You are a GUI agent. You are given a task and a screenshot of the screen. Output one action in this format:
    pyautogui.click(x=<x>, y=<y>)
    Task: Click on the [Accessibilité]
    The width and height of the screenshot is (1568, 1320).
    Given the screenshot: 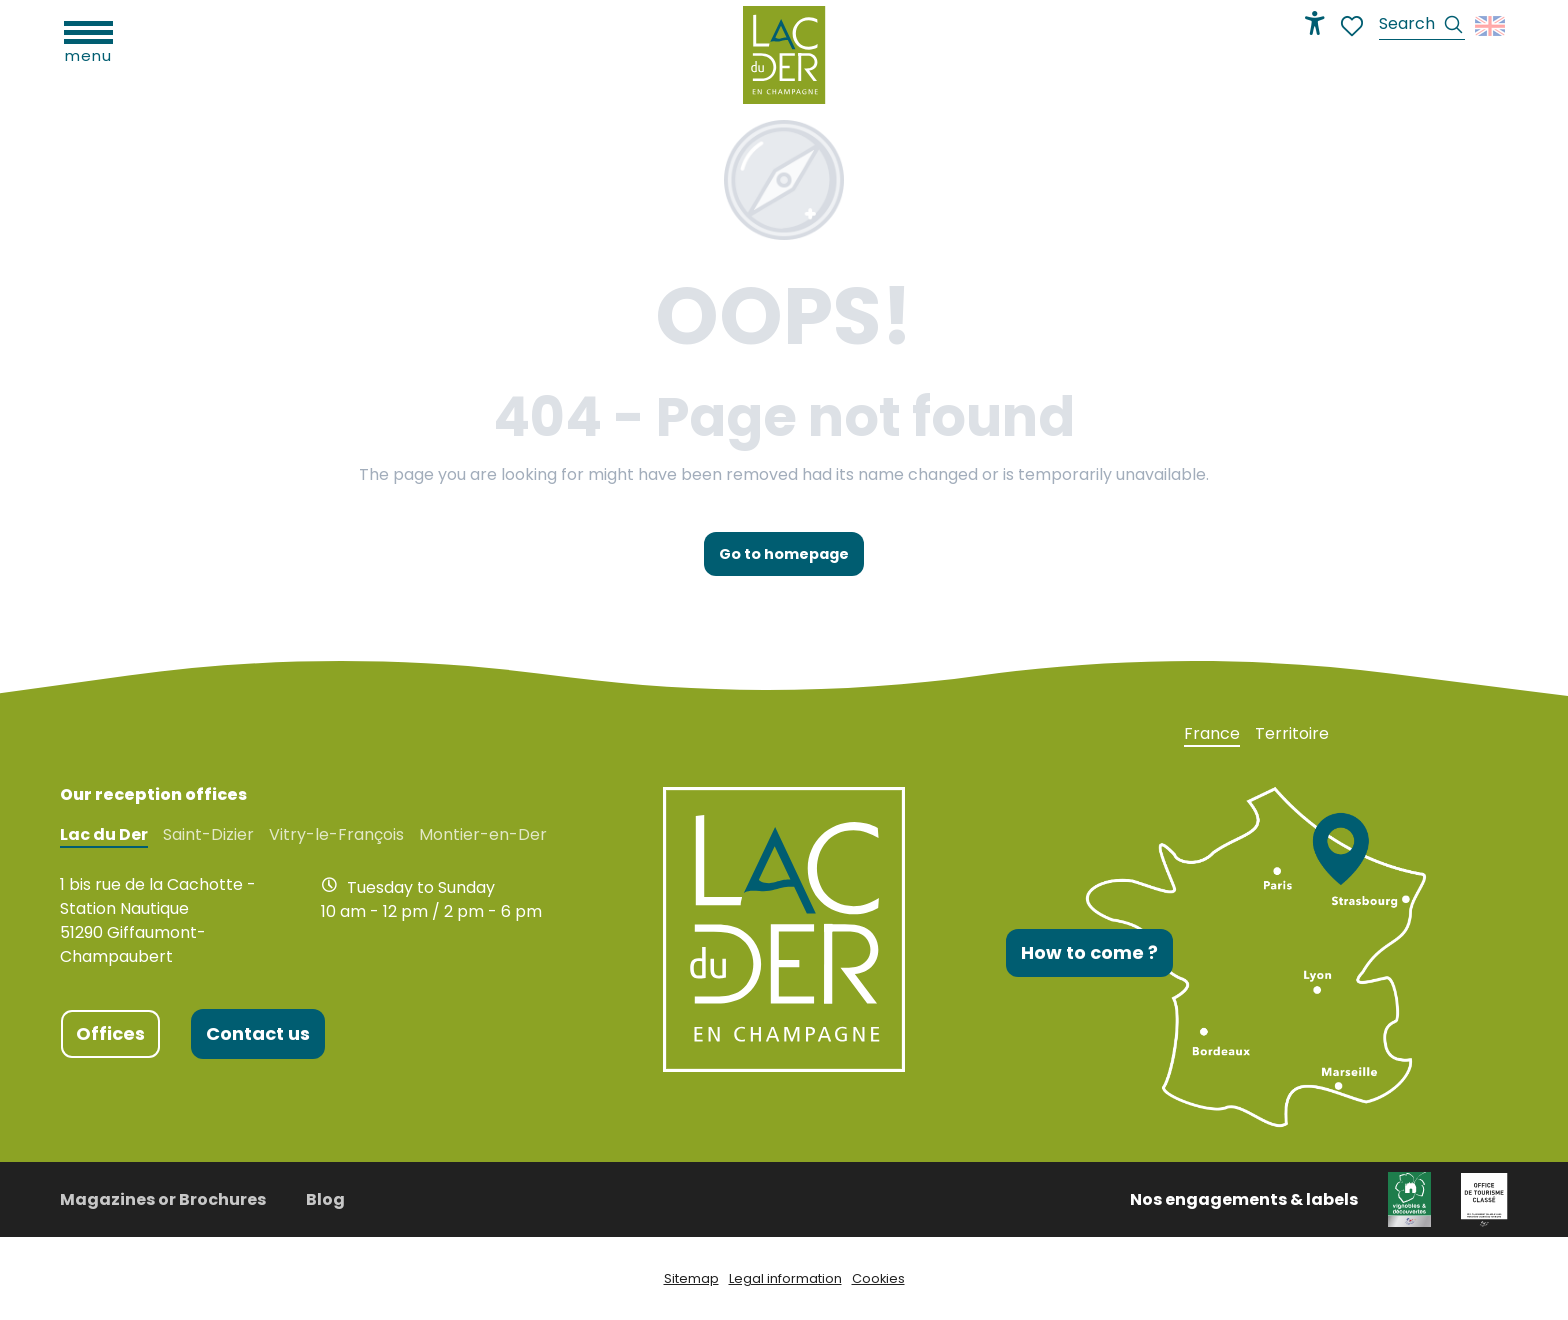 What is the action you would take?
    pyautogui.click(x=1315, y=23)
    